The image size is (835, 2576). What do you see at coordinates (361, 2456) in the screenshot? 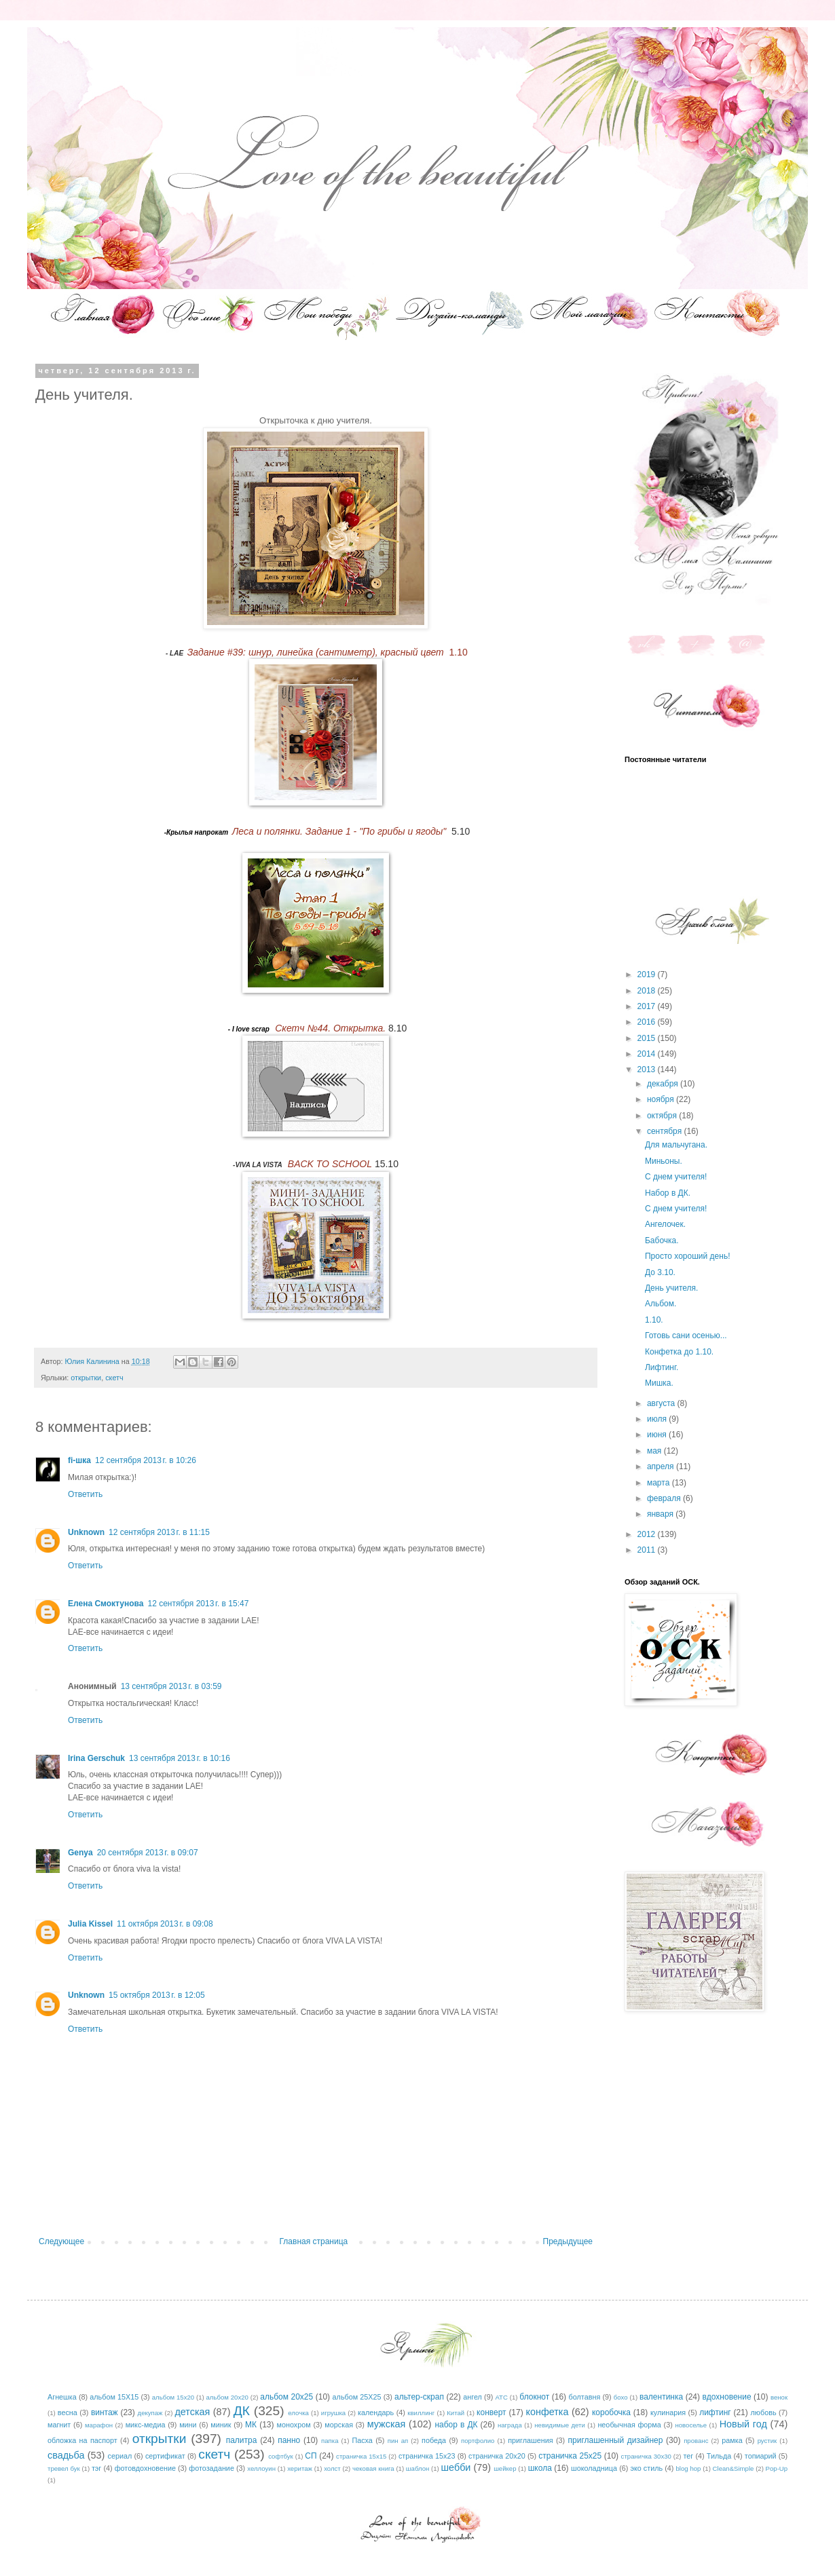
I see `страничка 15х15` at bounding box center [361, 2456].